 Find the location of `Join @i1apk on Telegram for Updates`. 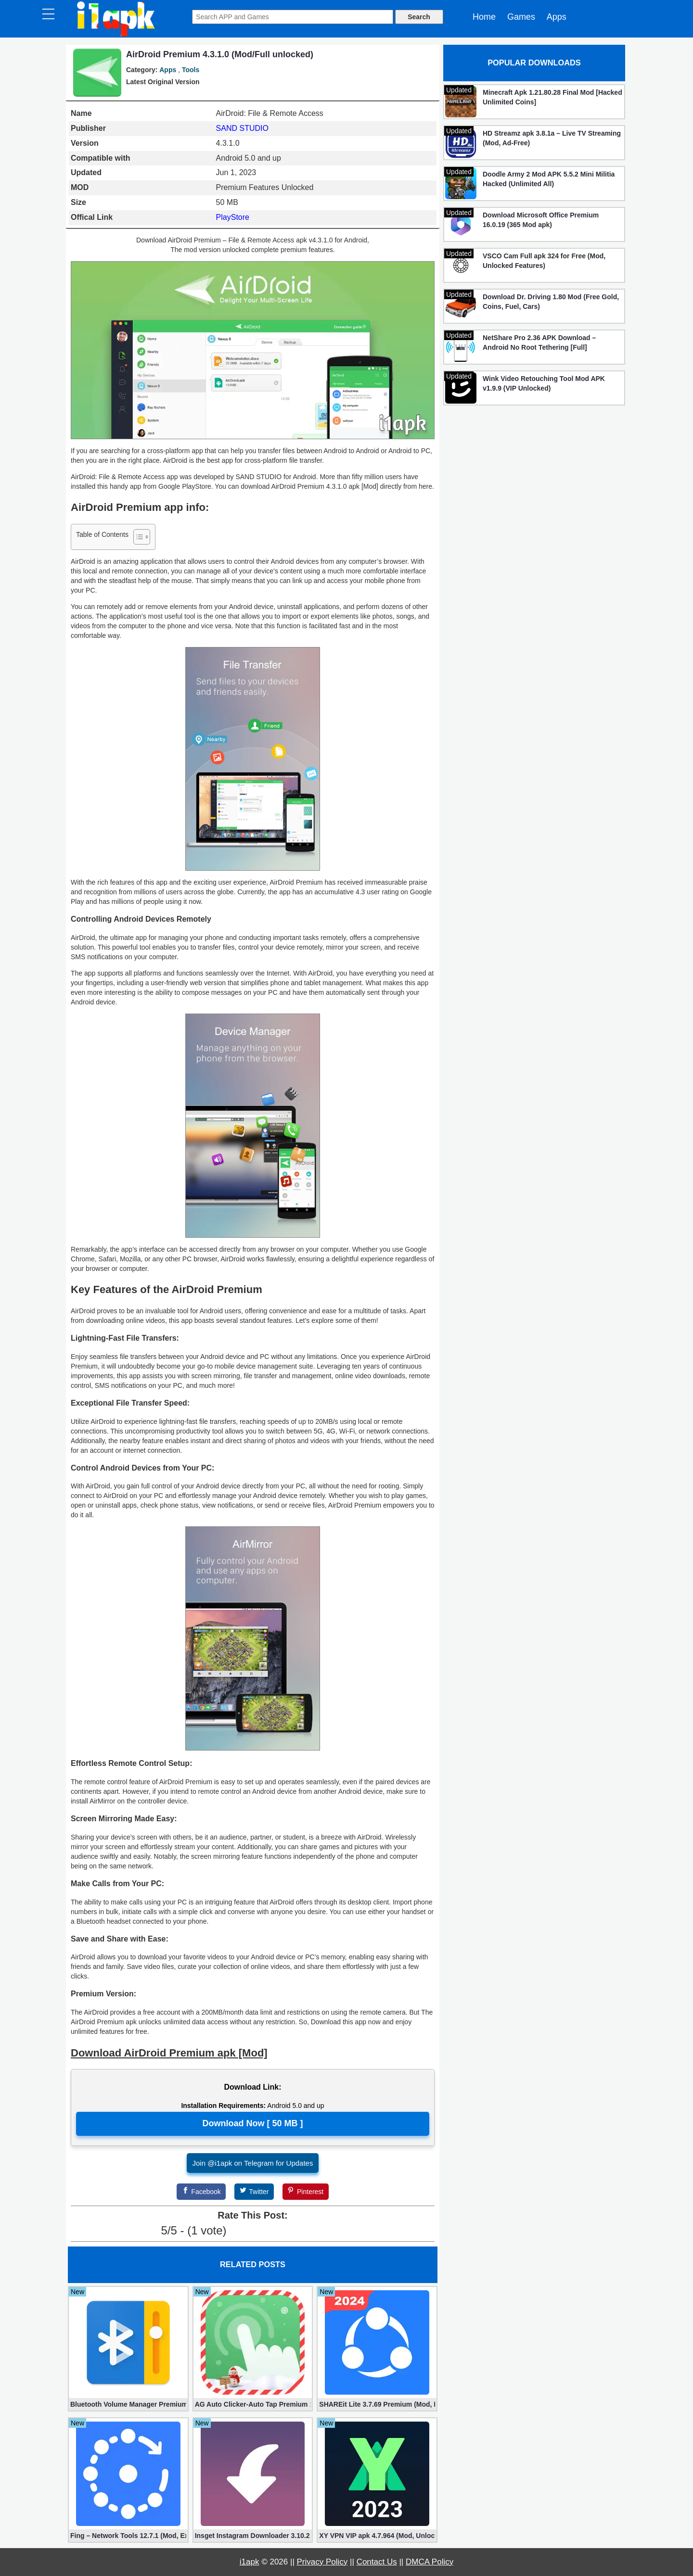

Join @i1apk on Telegram for Updates is located at coordinates (252, 2163).